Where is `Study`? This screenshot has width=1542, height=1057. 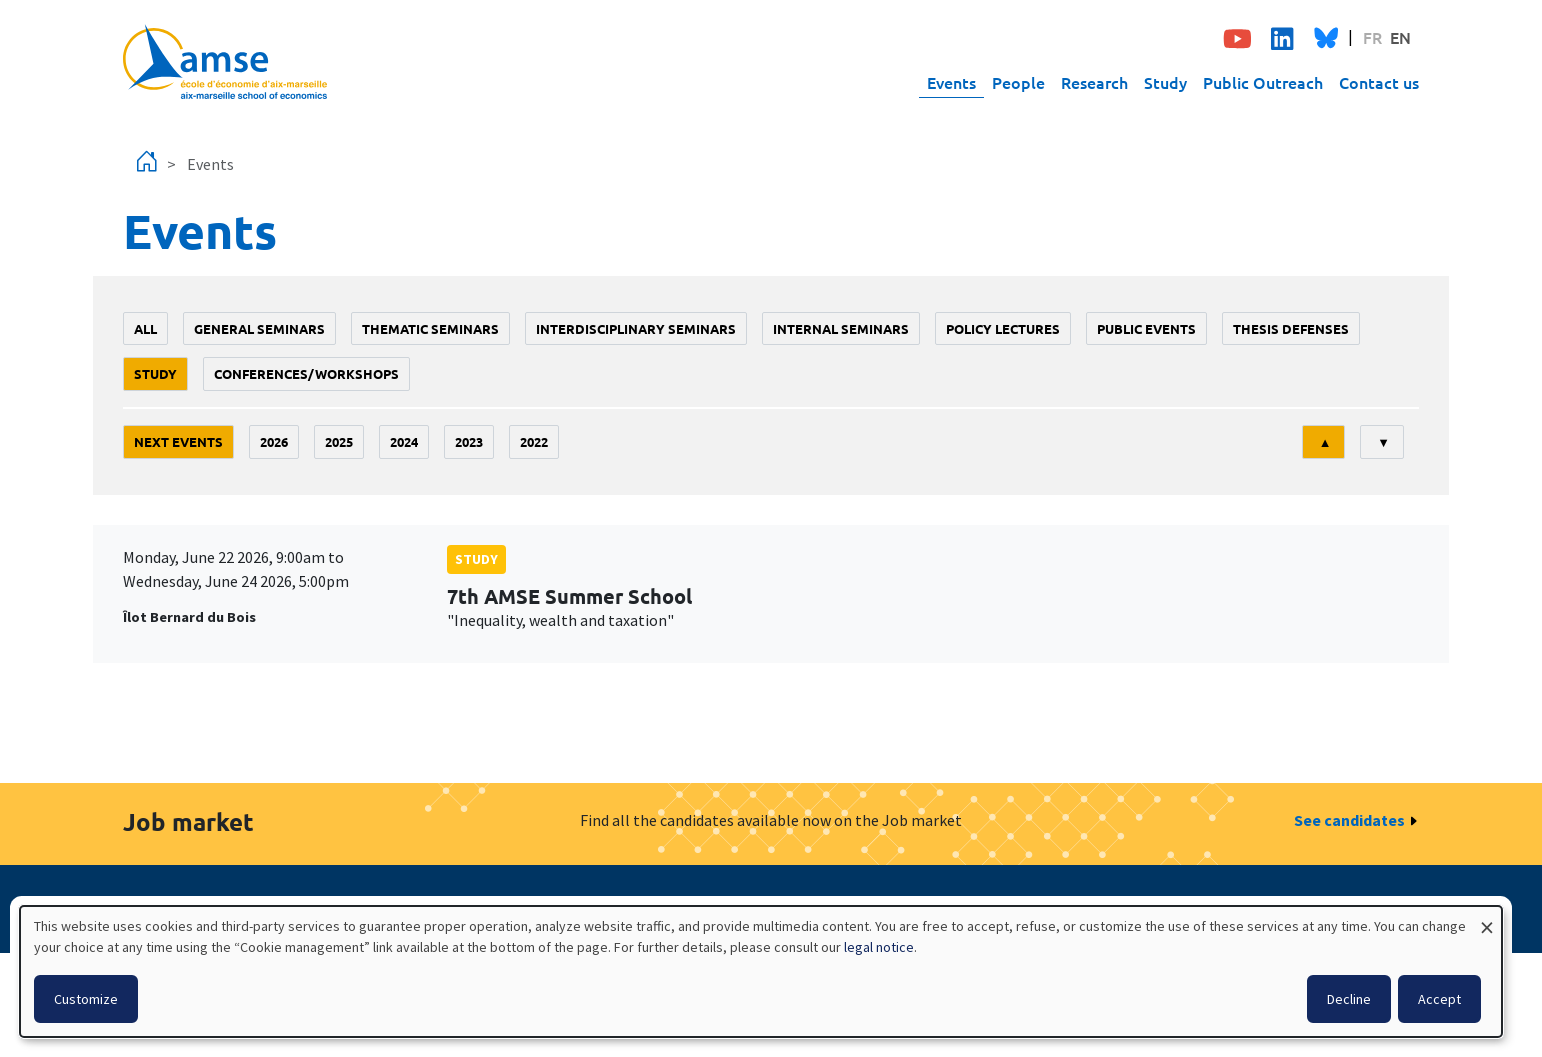
Study is located at coordinates (1165, 82).